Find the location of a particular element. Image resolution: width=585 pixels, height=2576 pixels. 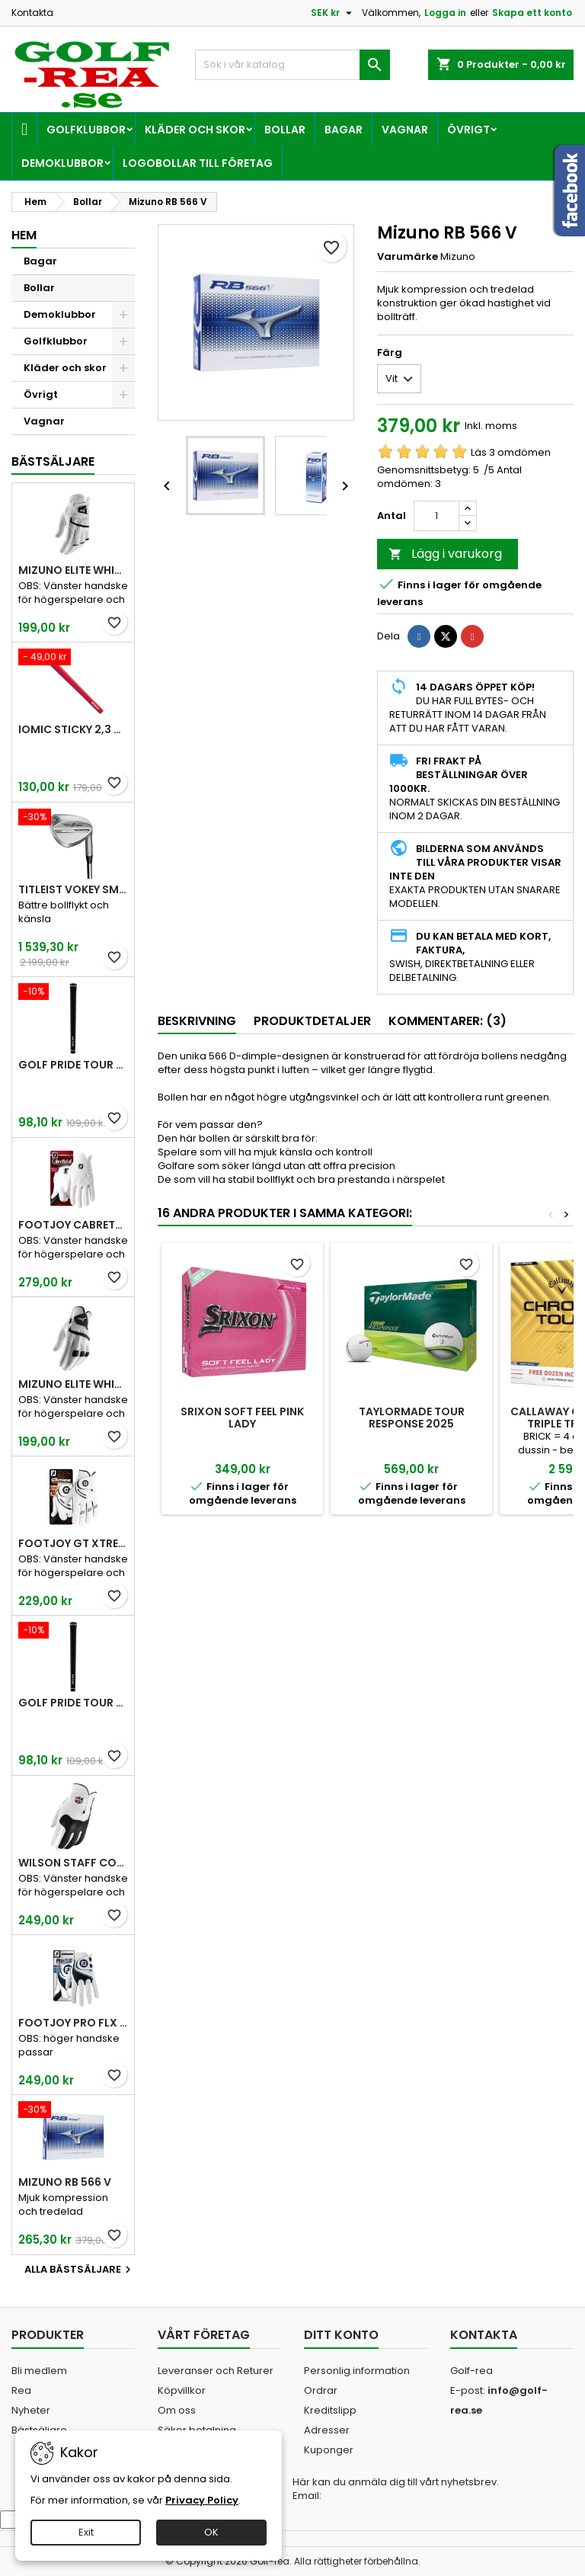

Kontakta is located at coordinates (32, 12).